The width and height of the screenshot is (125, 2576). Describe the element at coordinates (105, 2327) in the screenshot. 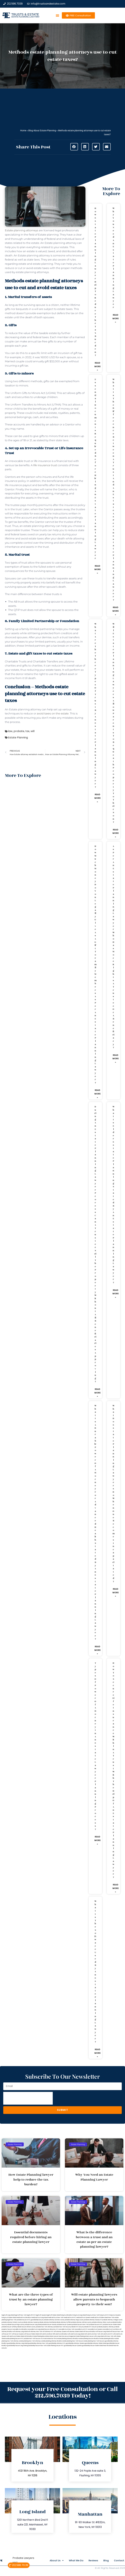

I see `probate property attorney` at that location.